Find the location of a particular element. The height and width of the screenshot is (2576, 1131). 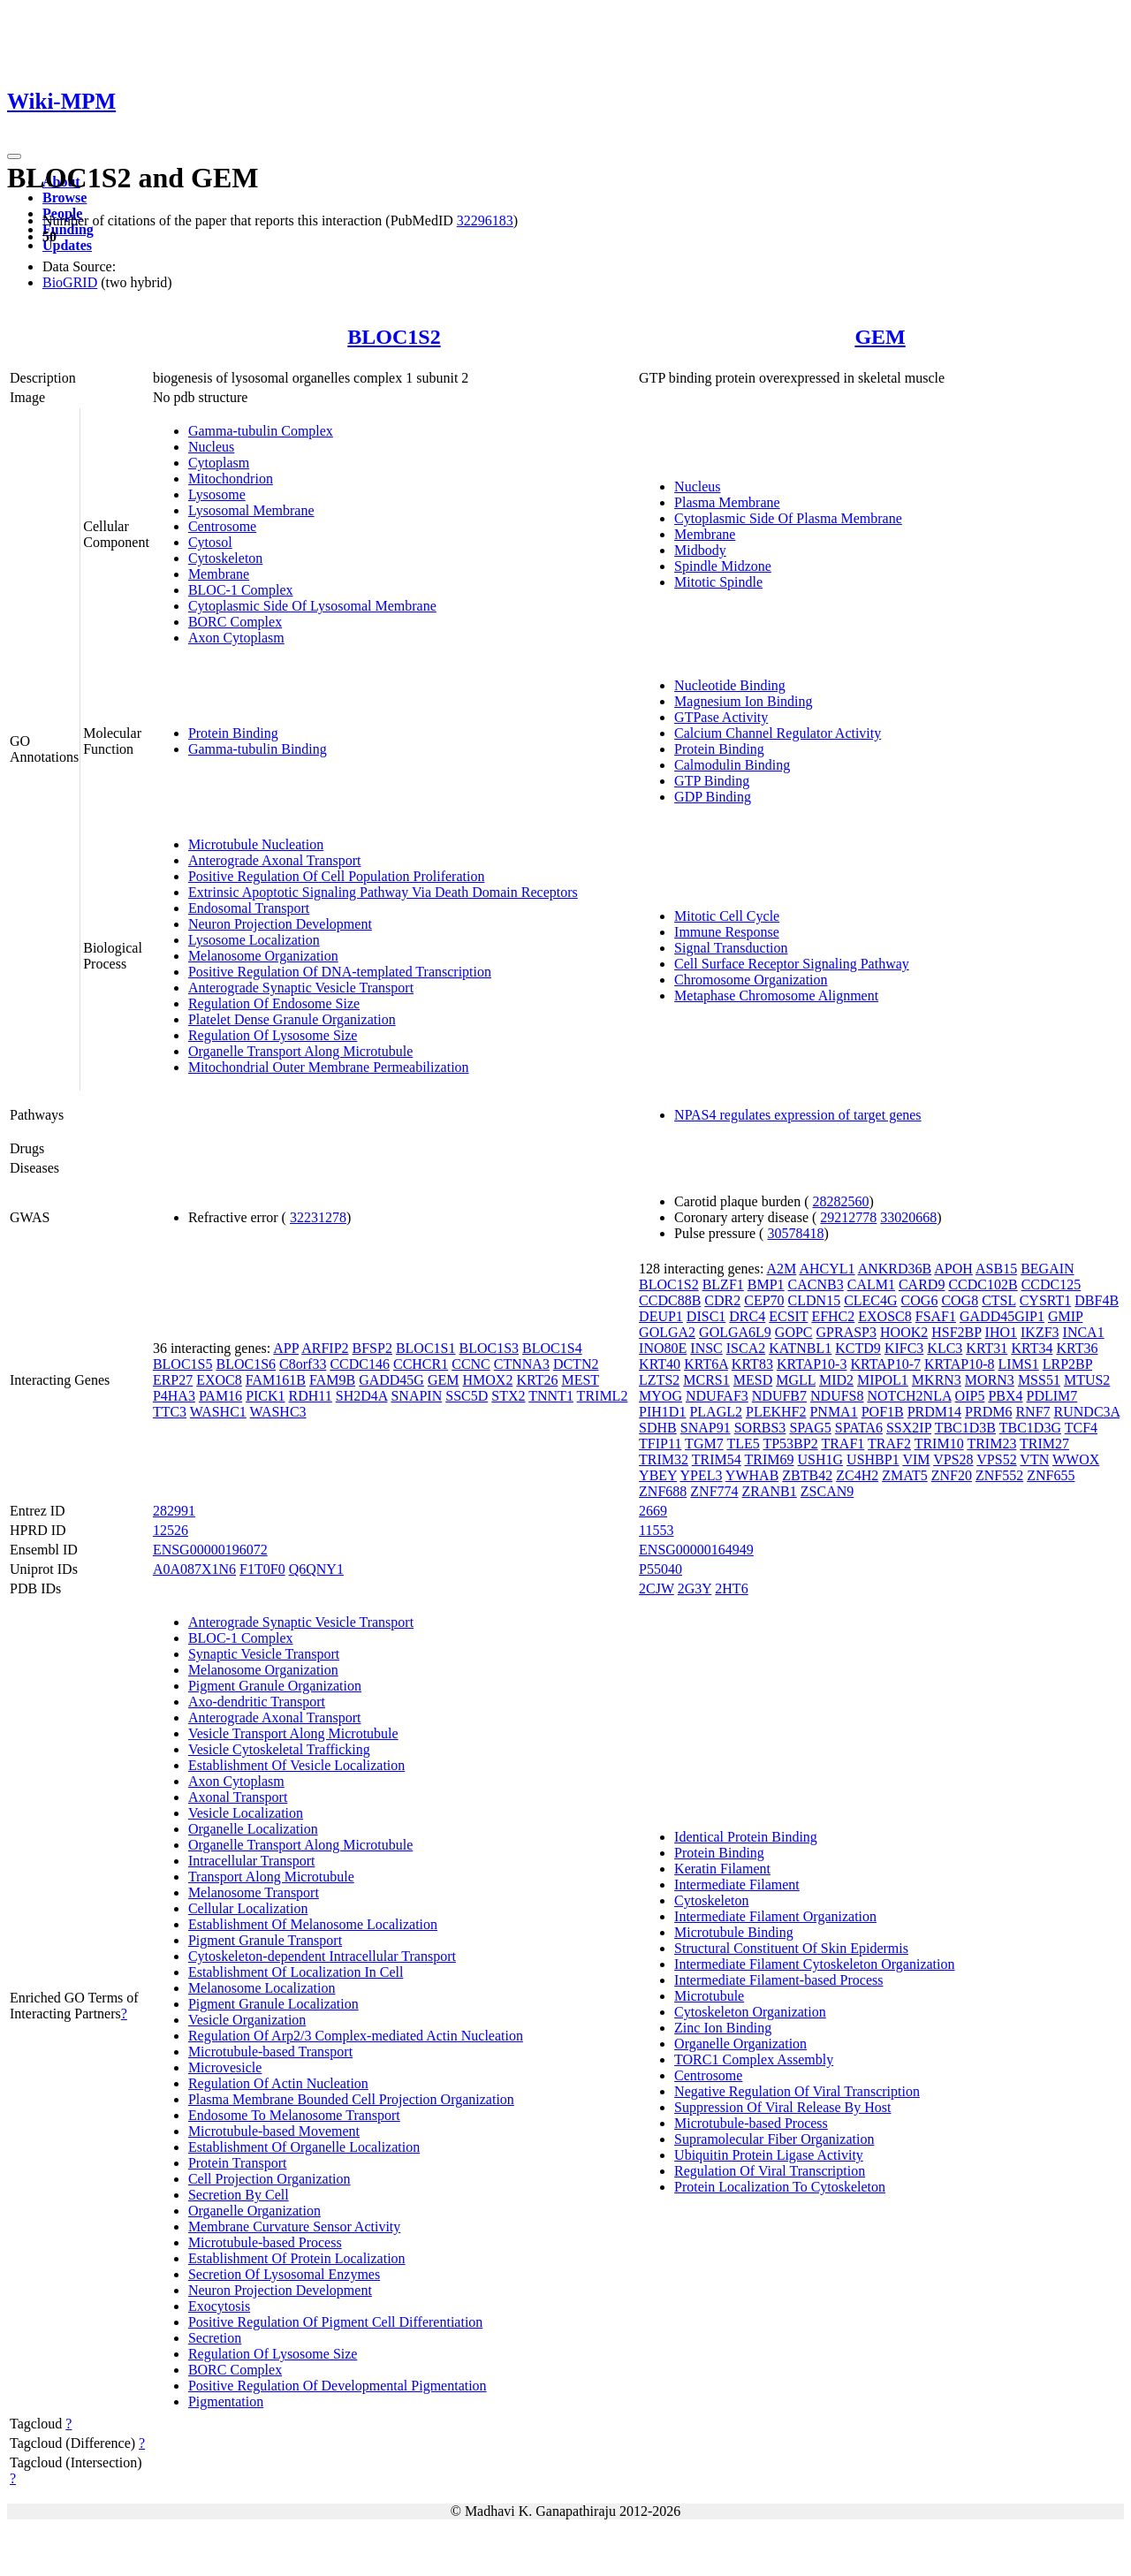

OIP5 is located at coordinates (970, 1395).